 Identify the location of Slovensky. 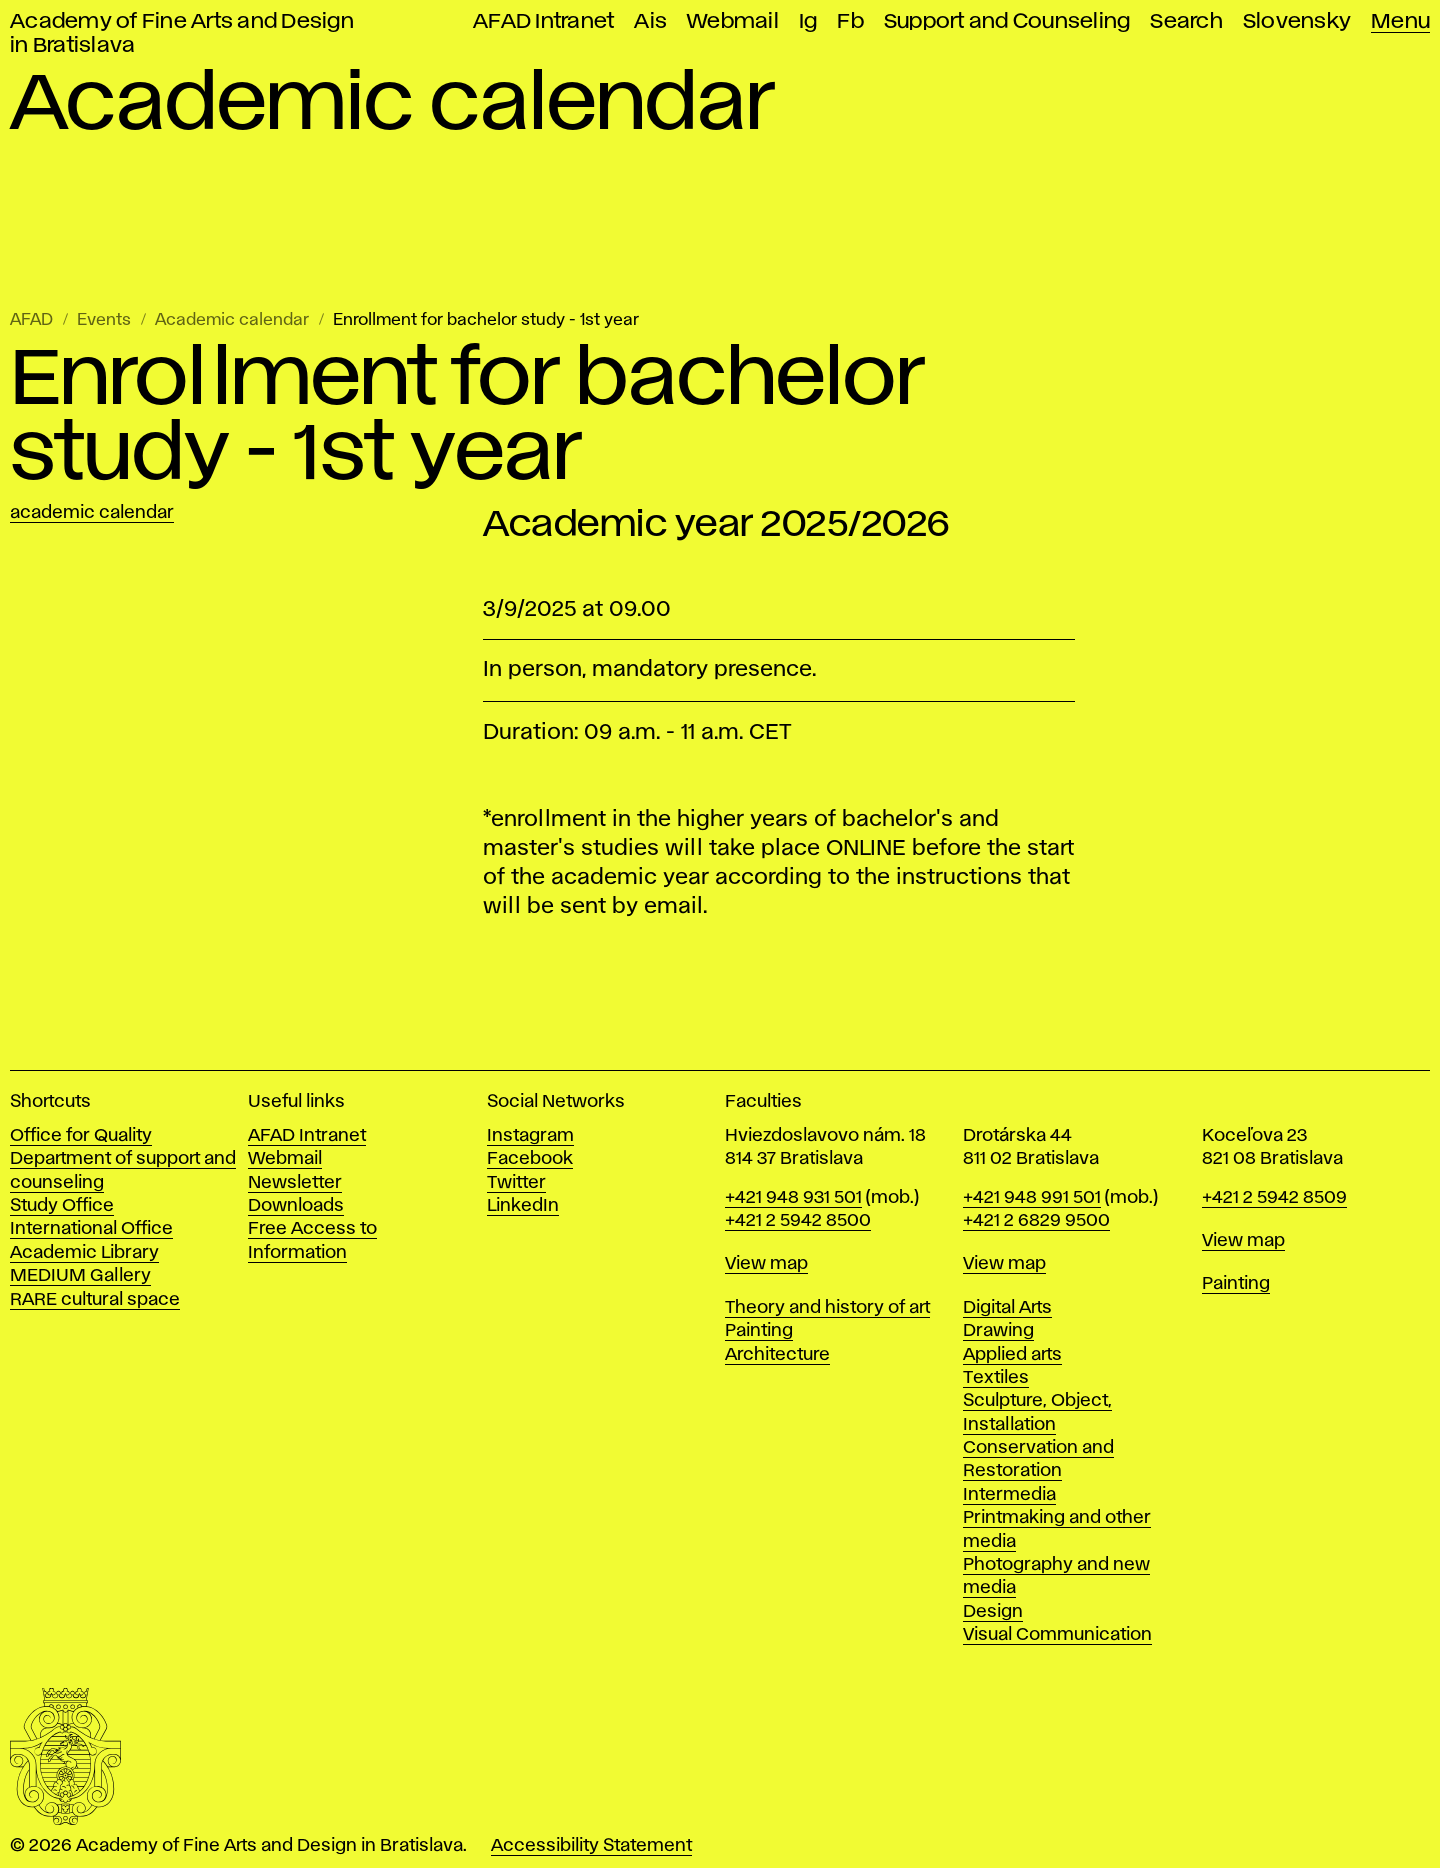
(1297, 21).